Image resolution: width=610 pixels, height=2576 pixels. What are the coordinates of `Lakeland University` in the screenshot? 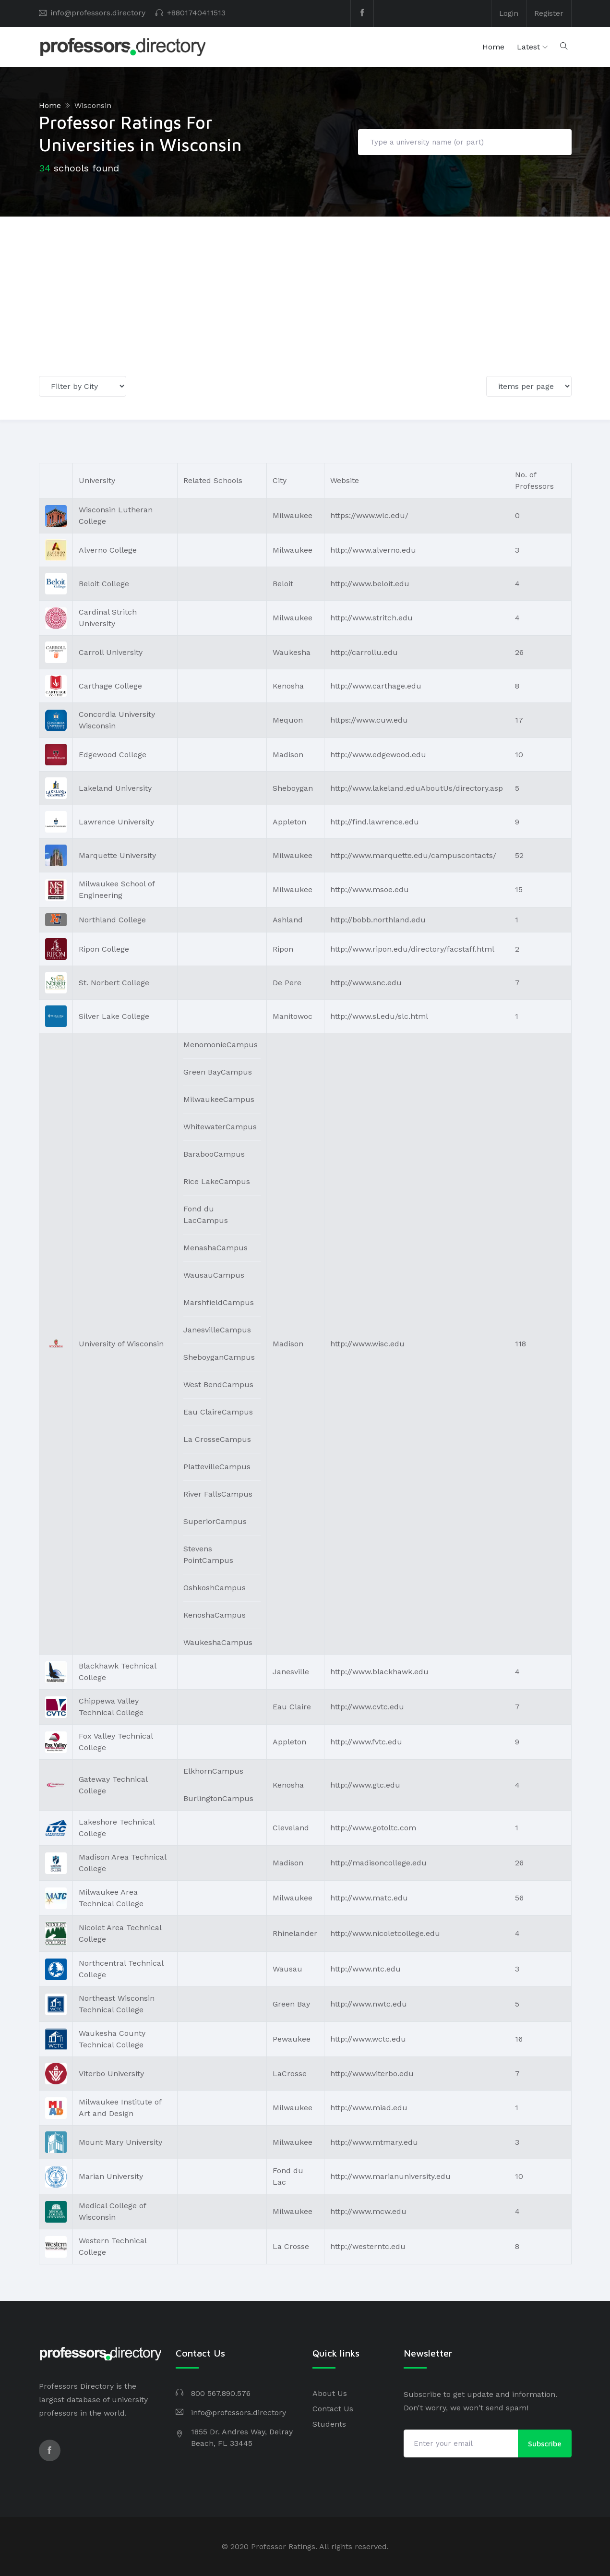 It's located at (115, 787).